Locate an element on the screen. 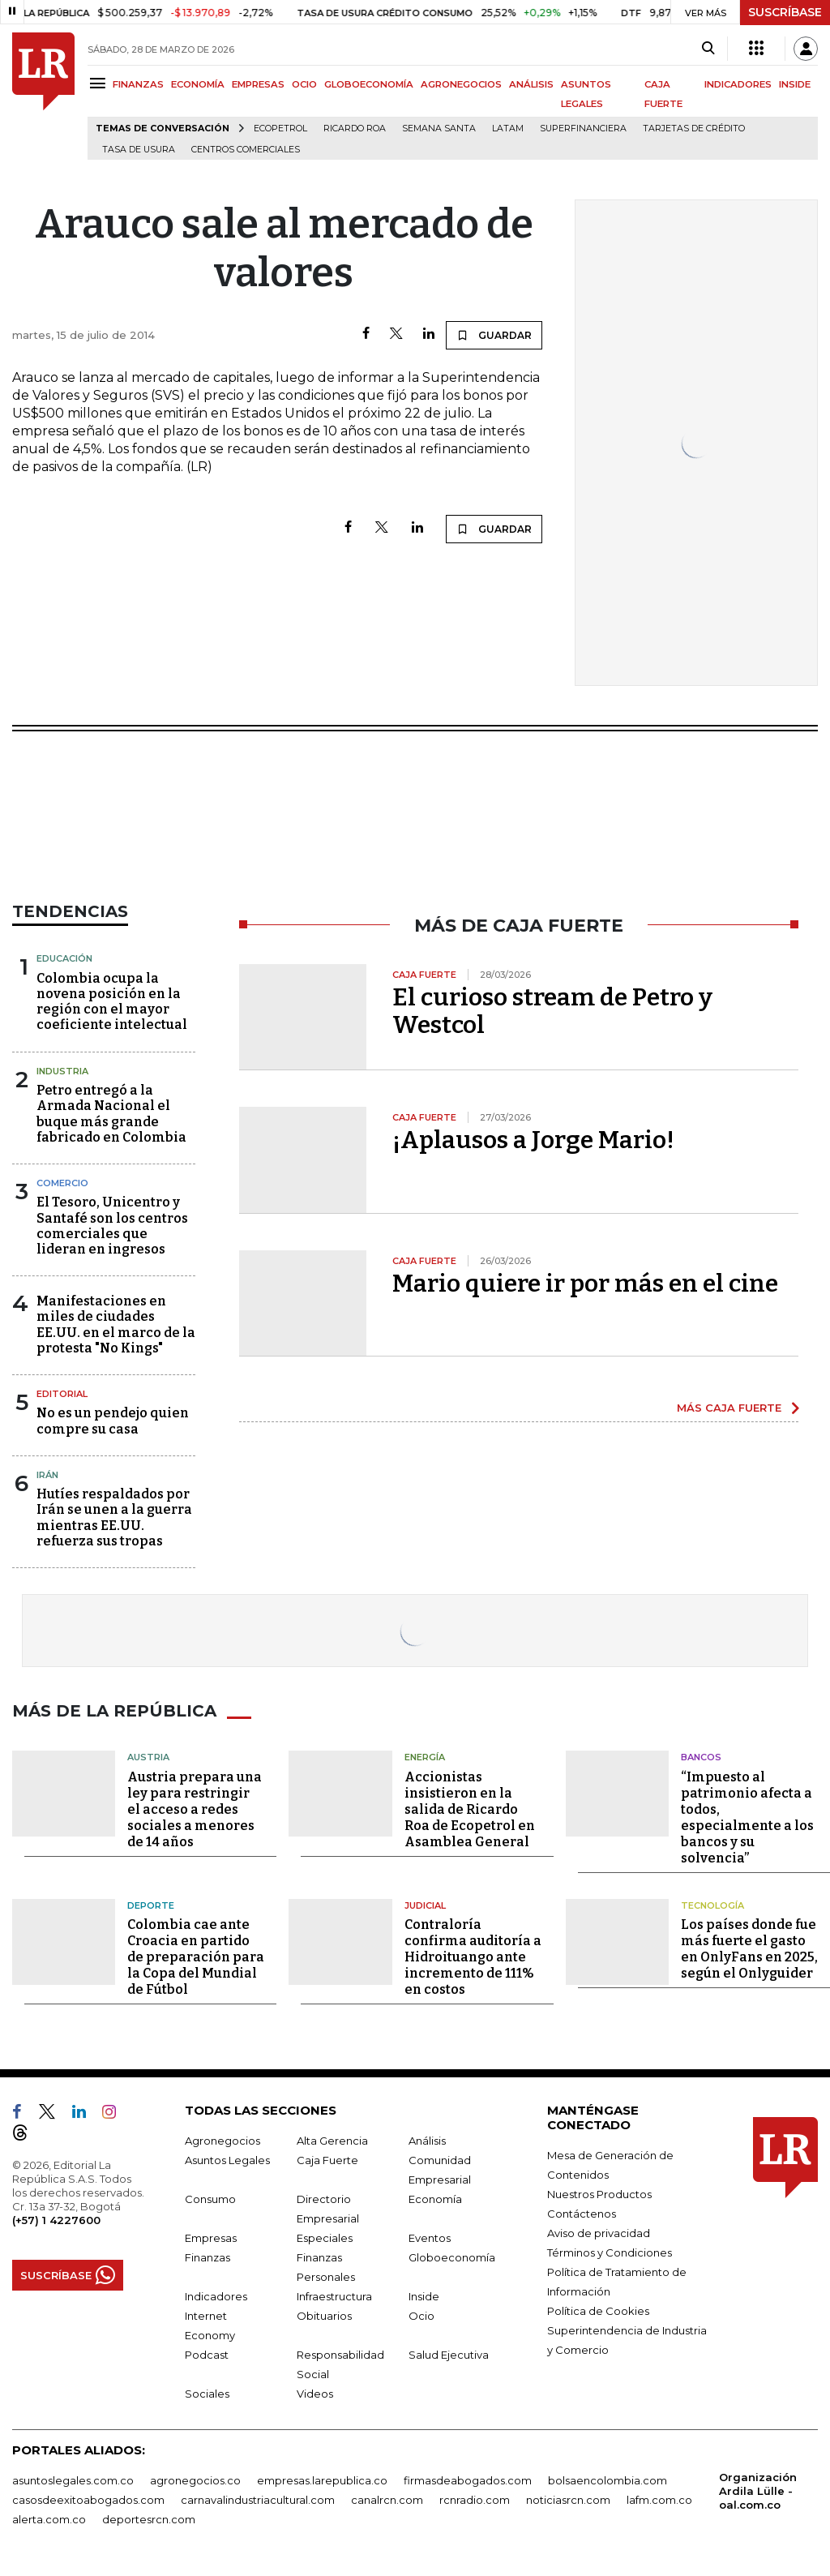  Semana Santa is located at coordinates (439, 128).